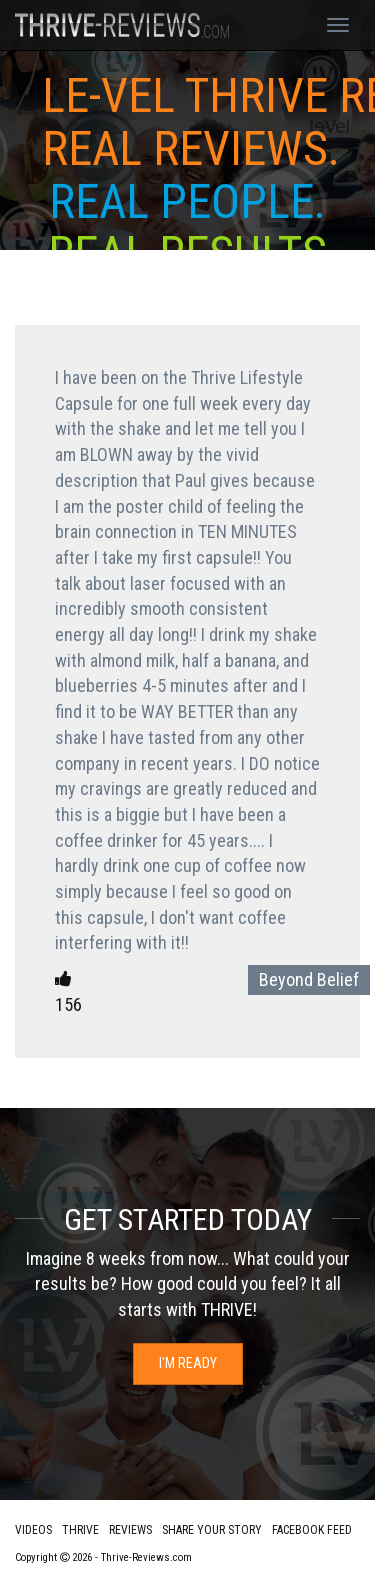  Describe the element at coordinates (312, 1530) in the screenshot. I see `Facebook Feed` at that location.